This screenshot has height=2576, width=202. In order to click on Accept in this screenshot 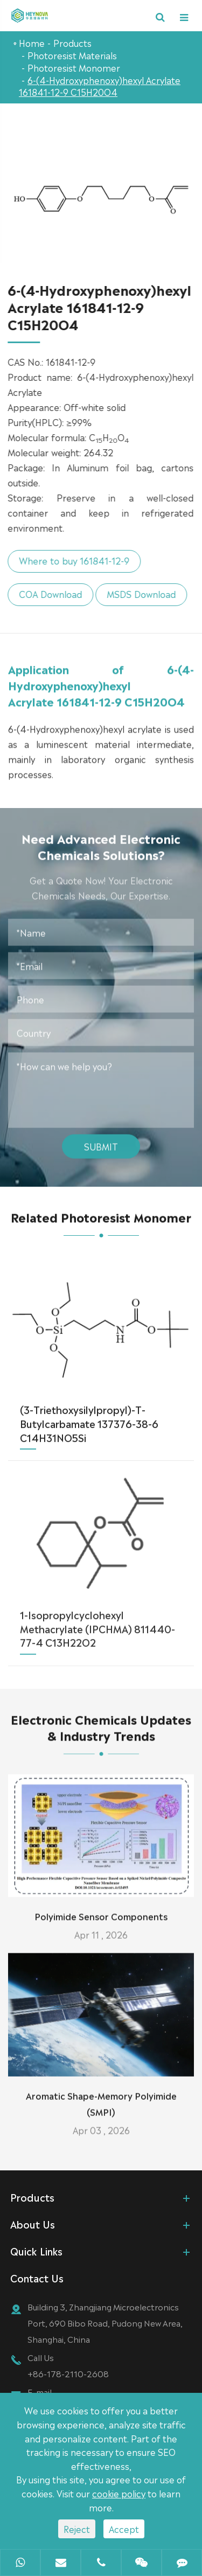, I will do `click(124, 2528)`.